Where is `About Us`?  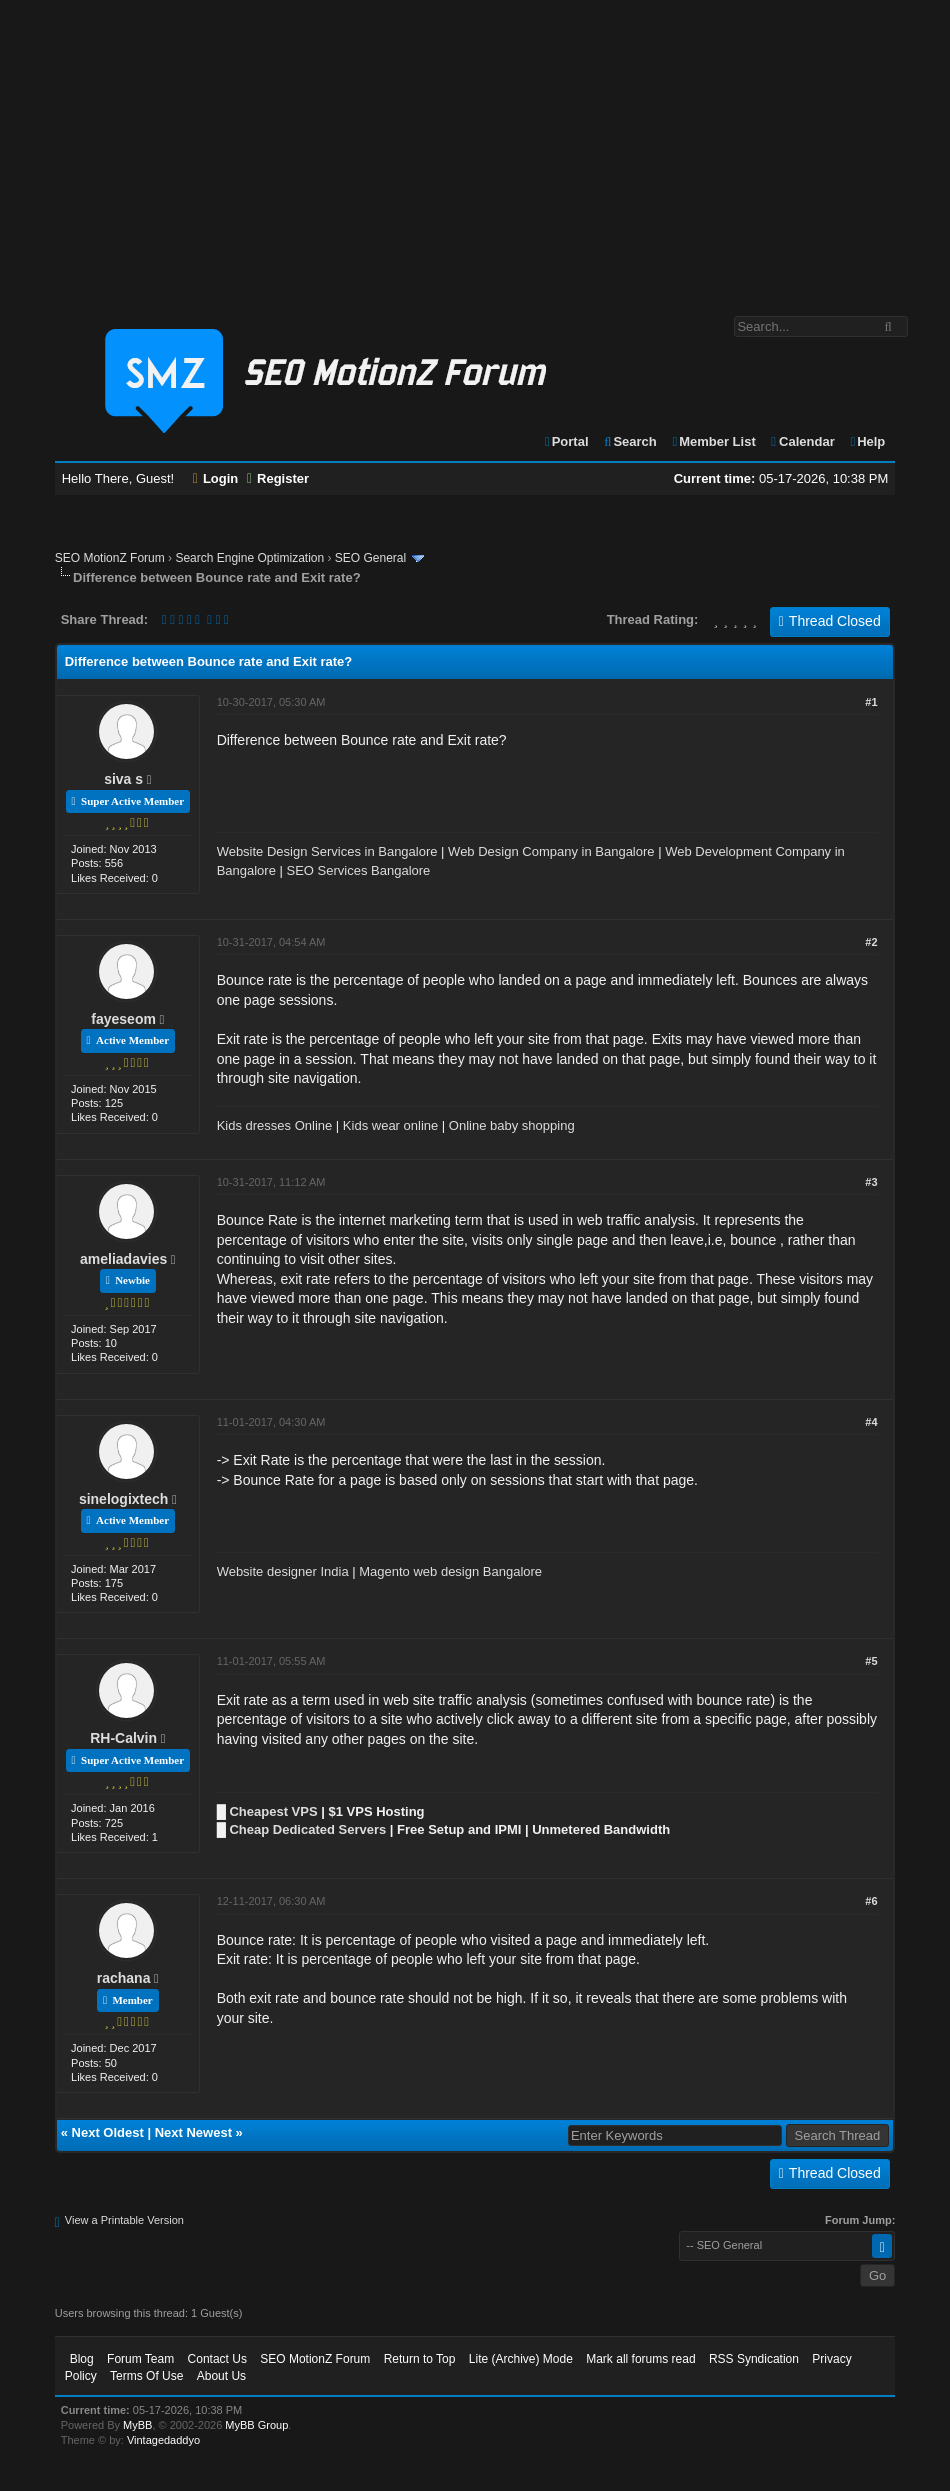
About Us is located at coordinates (221, 2376).